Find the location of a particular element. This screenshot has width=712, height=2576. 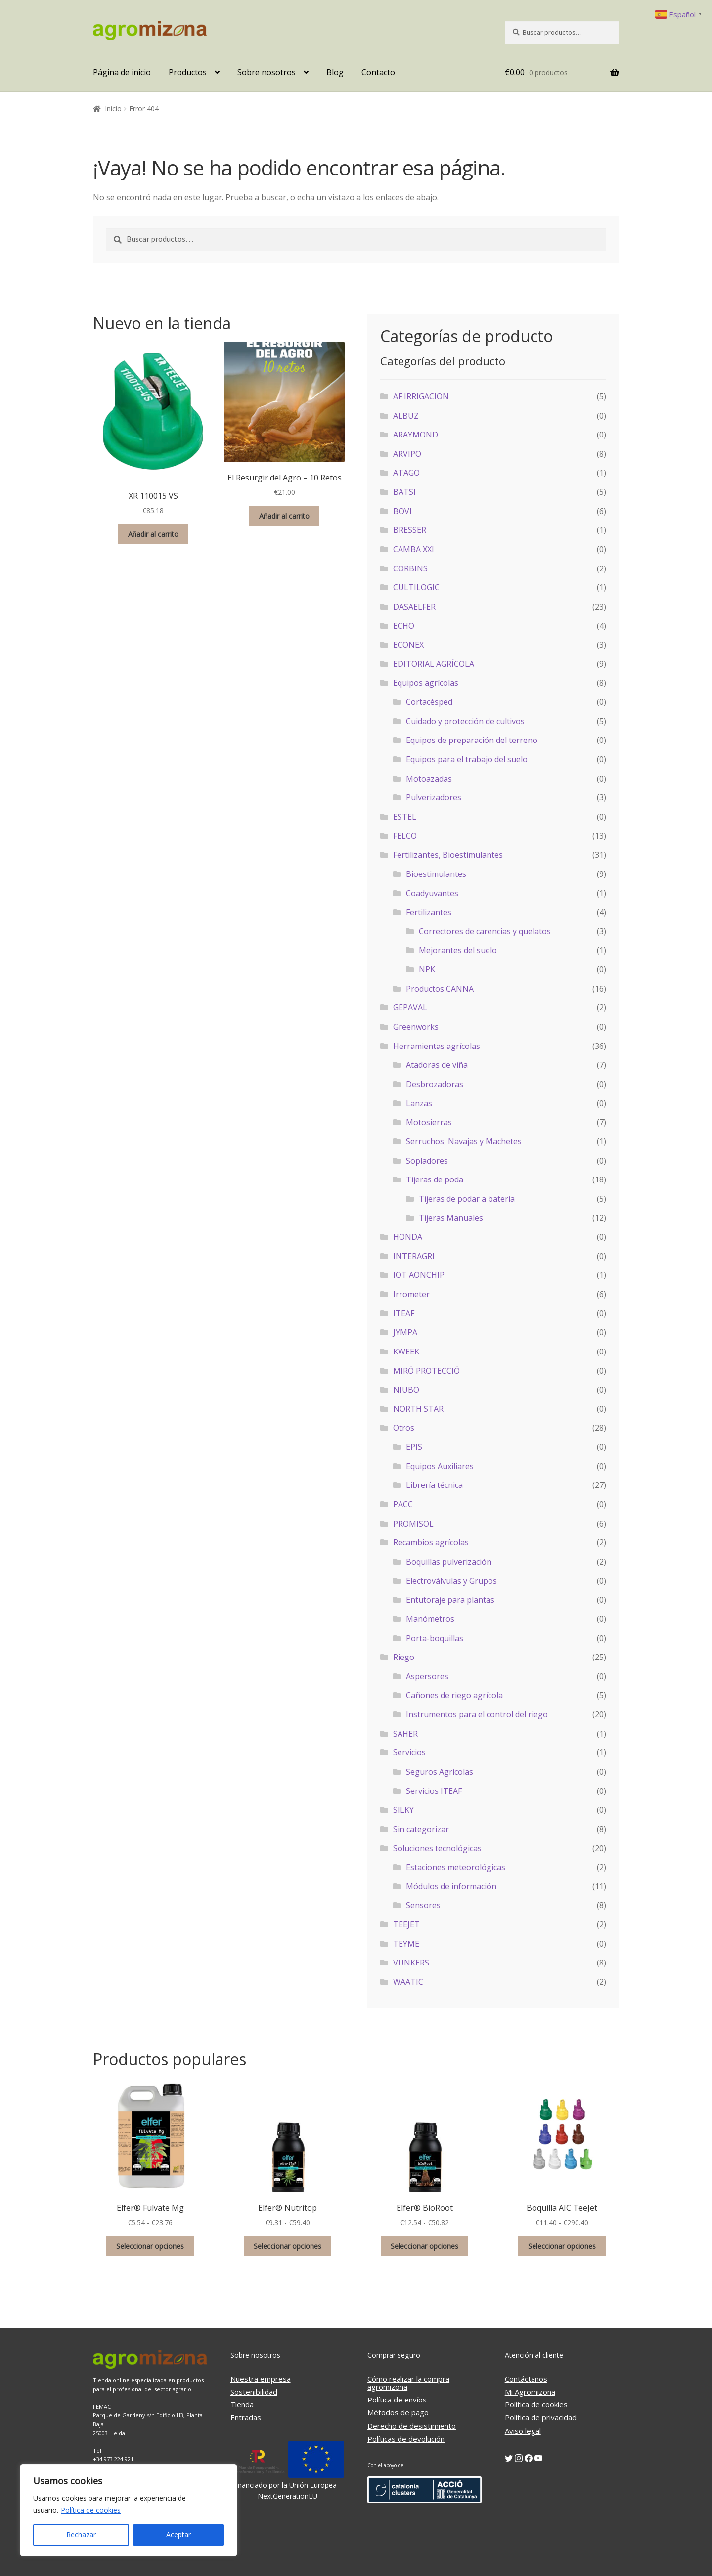

Irrometer is located at coordinates (411, 1294).